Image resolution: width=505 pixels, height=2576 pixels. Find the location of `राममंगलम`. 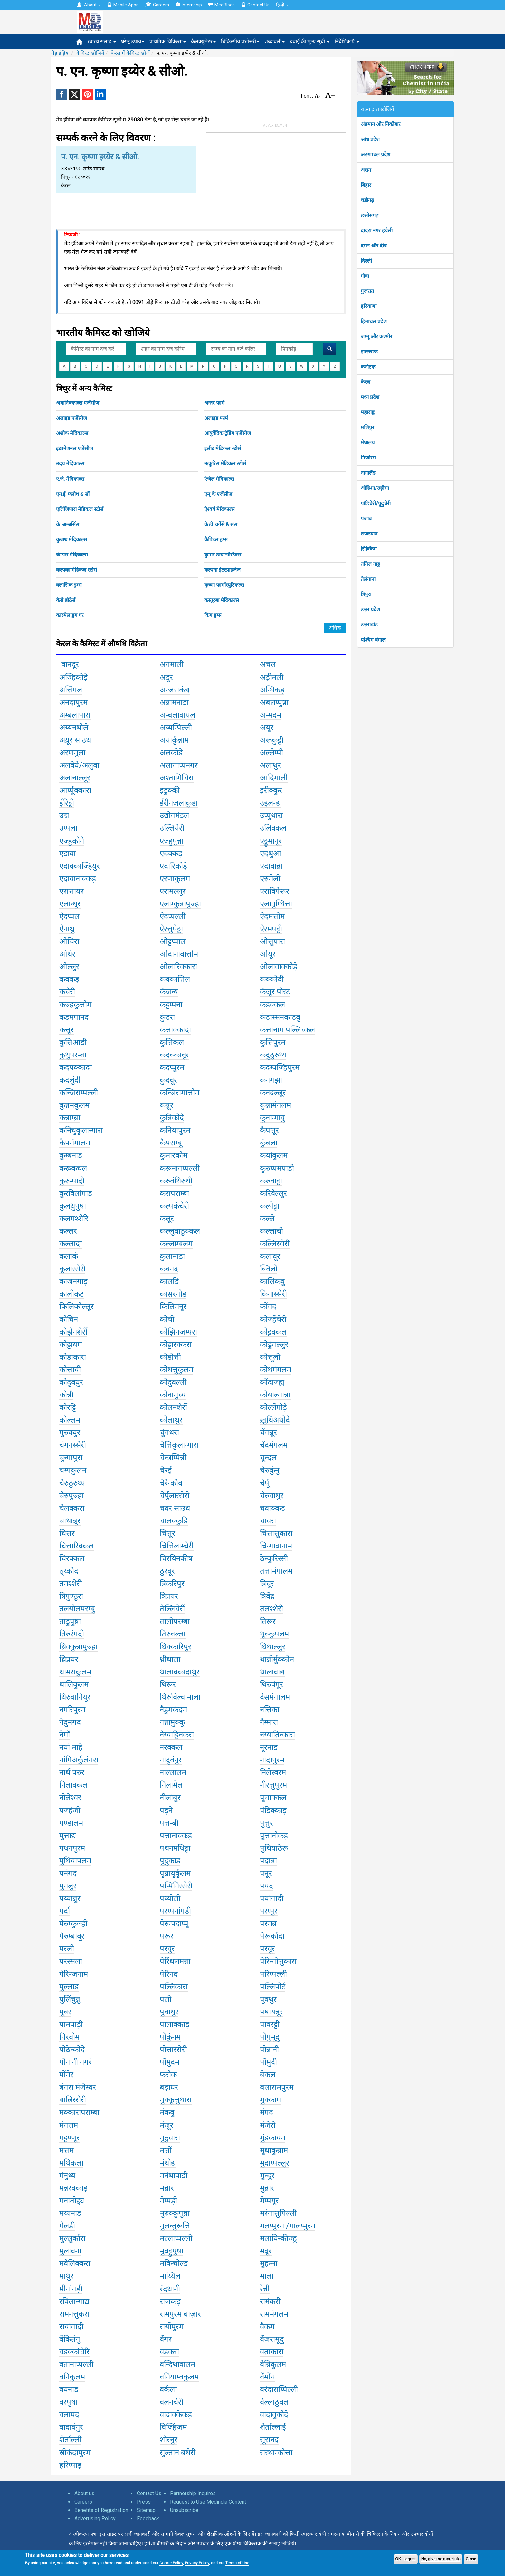

राममंगलम is located at coordinates (274, 2314).